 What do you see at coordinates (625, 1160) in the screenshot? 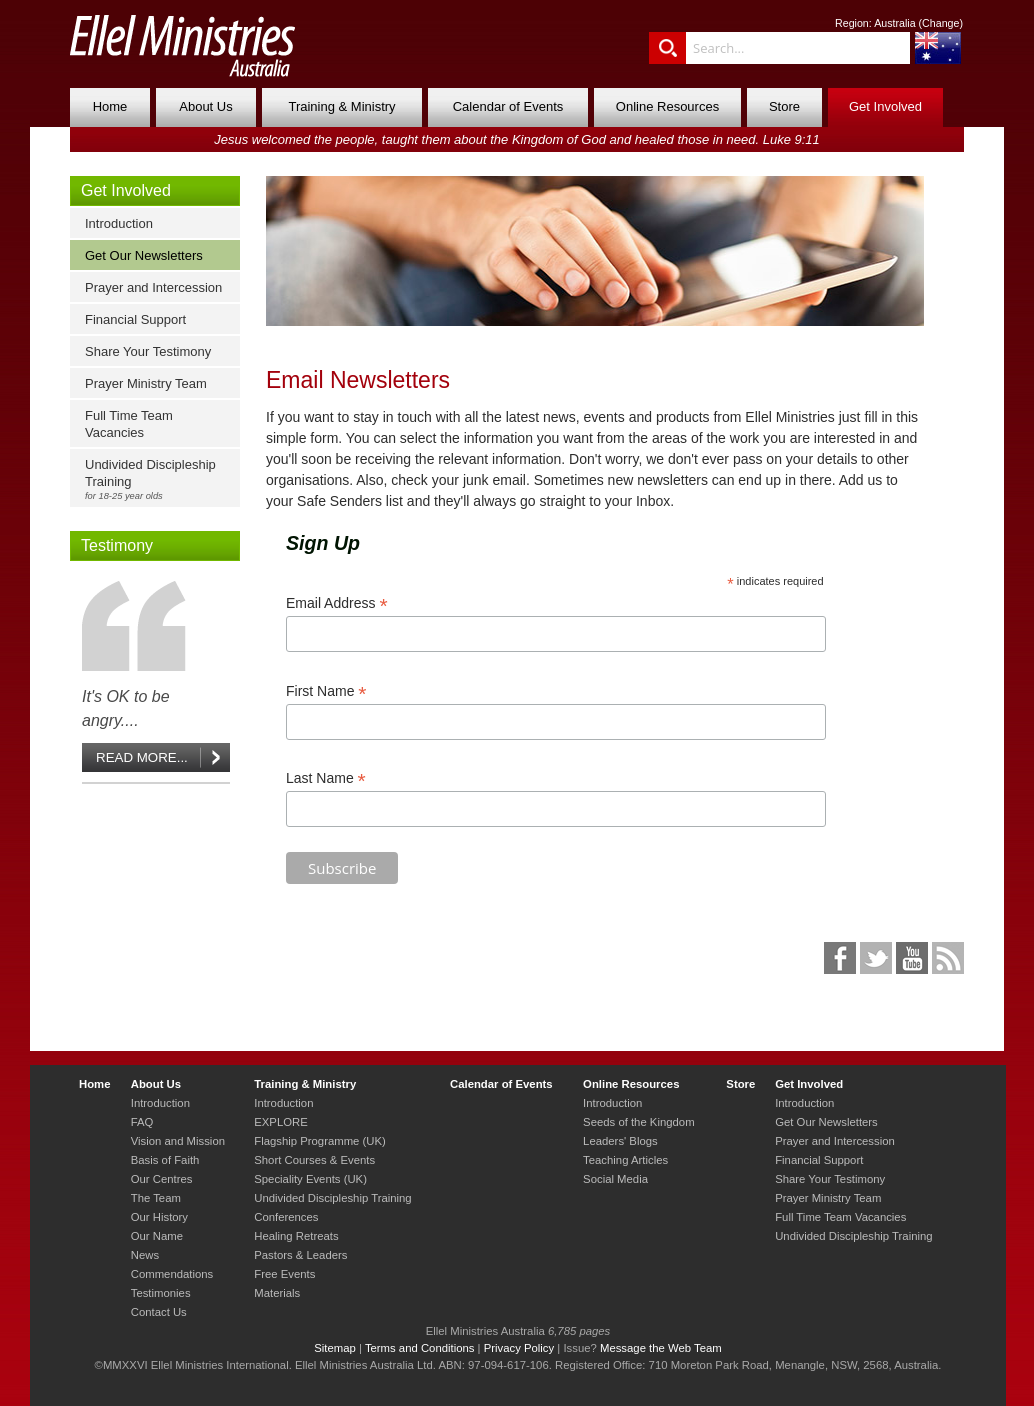
I see `Teaching Articles` at bounding box center [625, 1160].